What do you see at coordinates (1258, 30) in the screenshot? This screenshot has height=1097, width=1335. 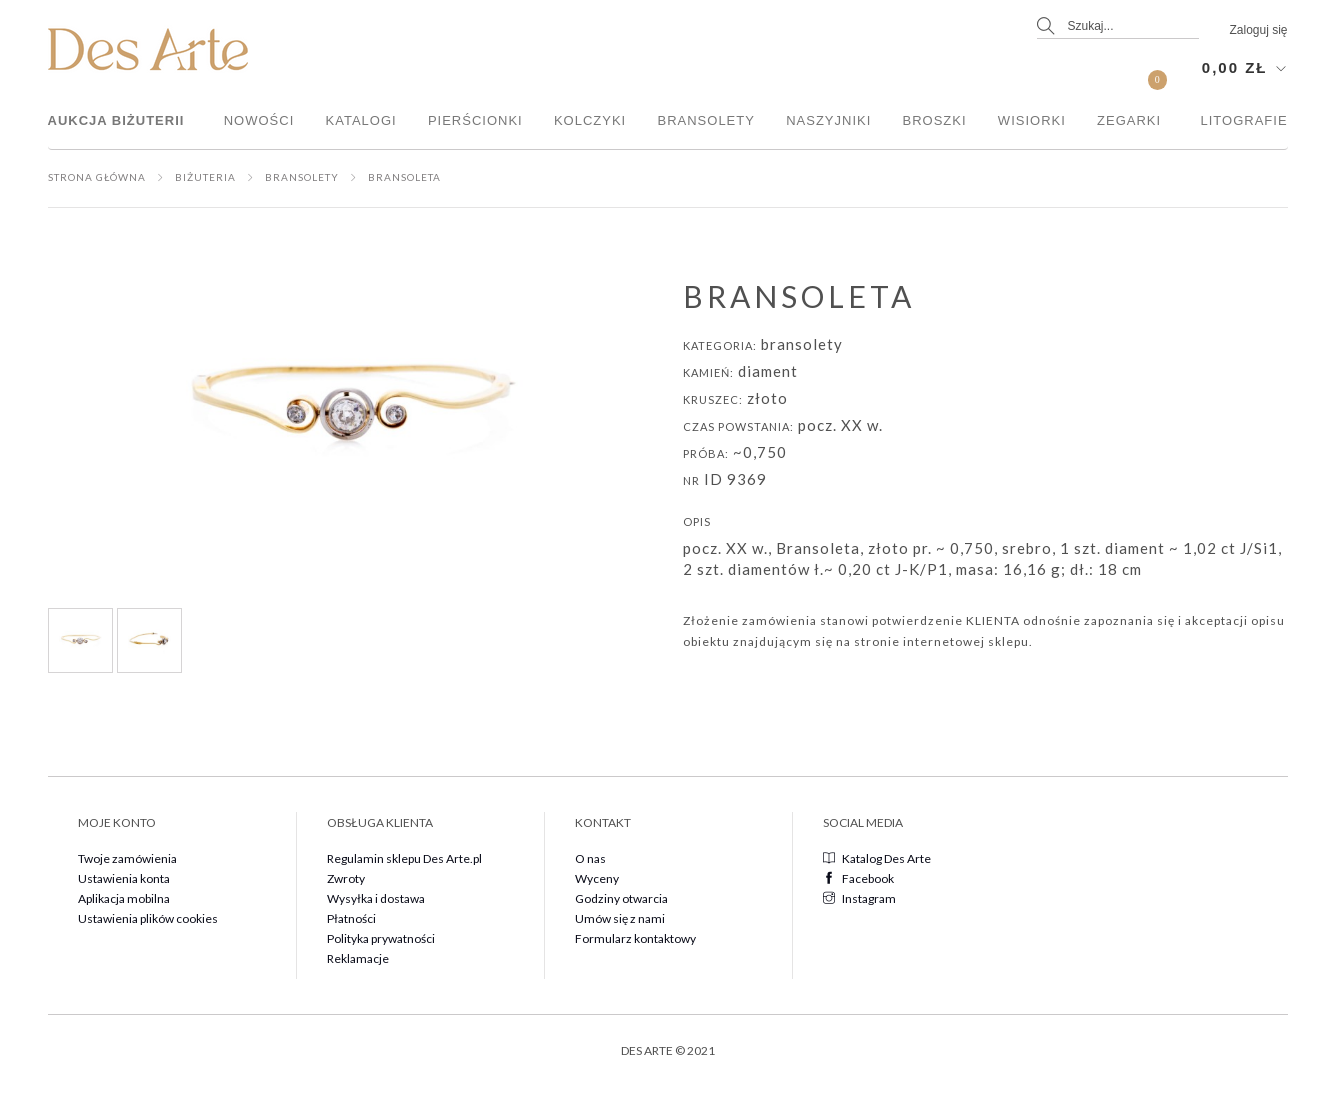 I see `Zaloguj się` at bounding box center [1258, 30].